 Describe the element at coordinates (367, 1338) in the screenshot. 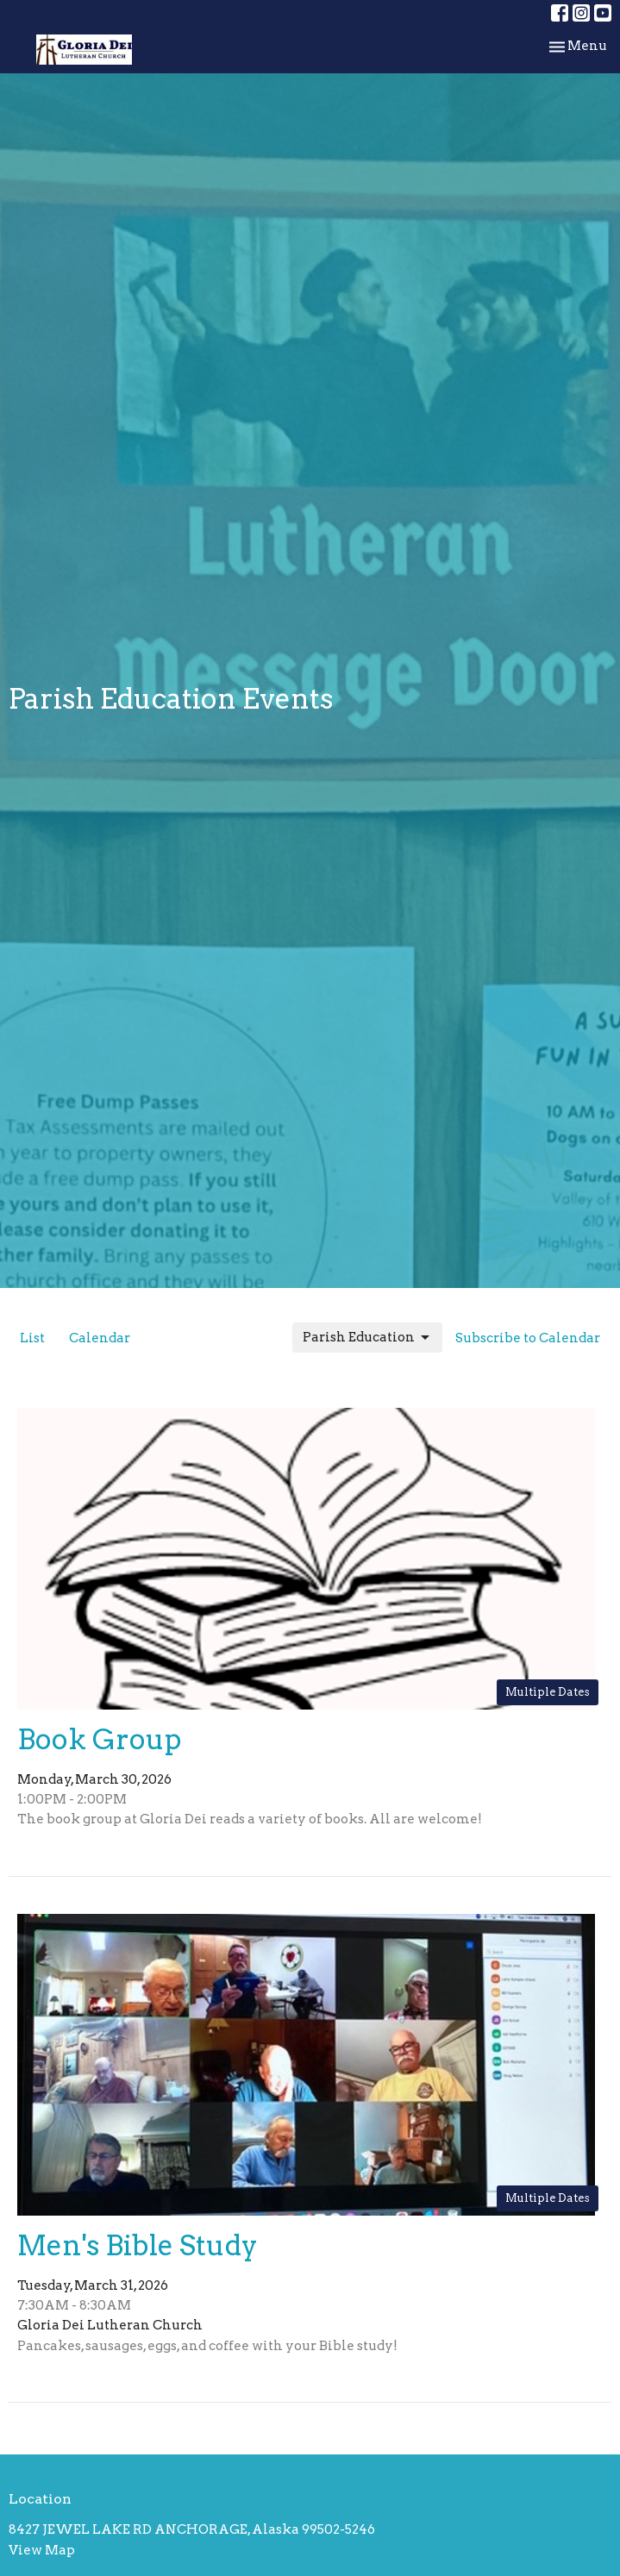

I see `Parish Education` at that location.